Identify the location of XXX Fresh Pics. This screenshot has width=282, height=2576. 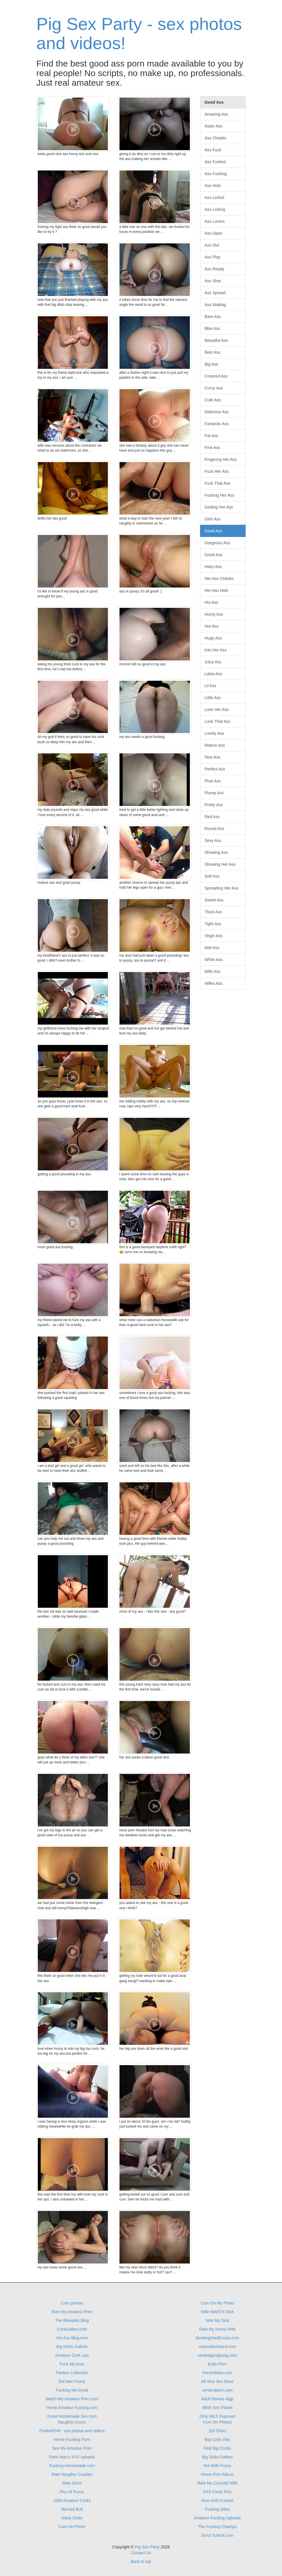
(217, 2491).